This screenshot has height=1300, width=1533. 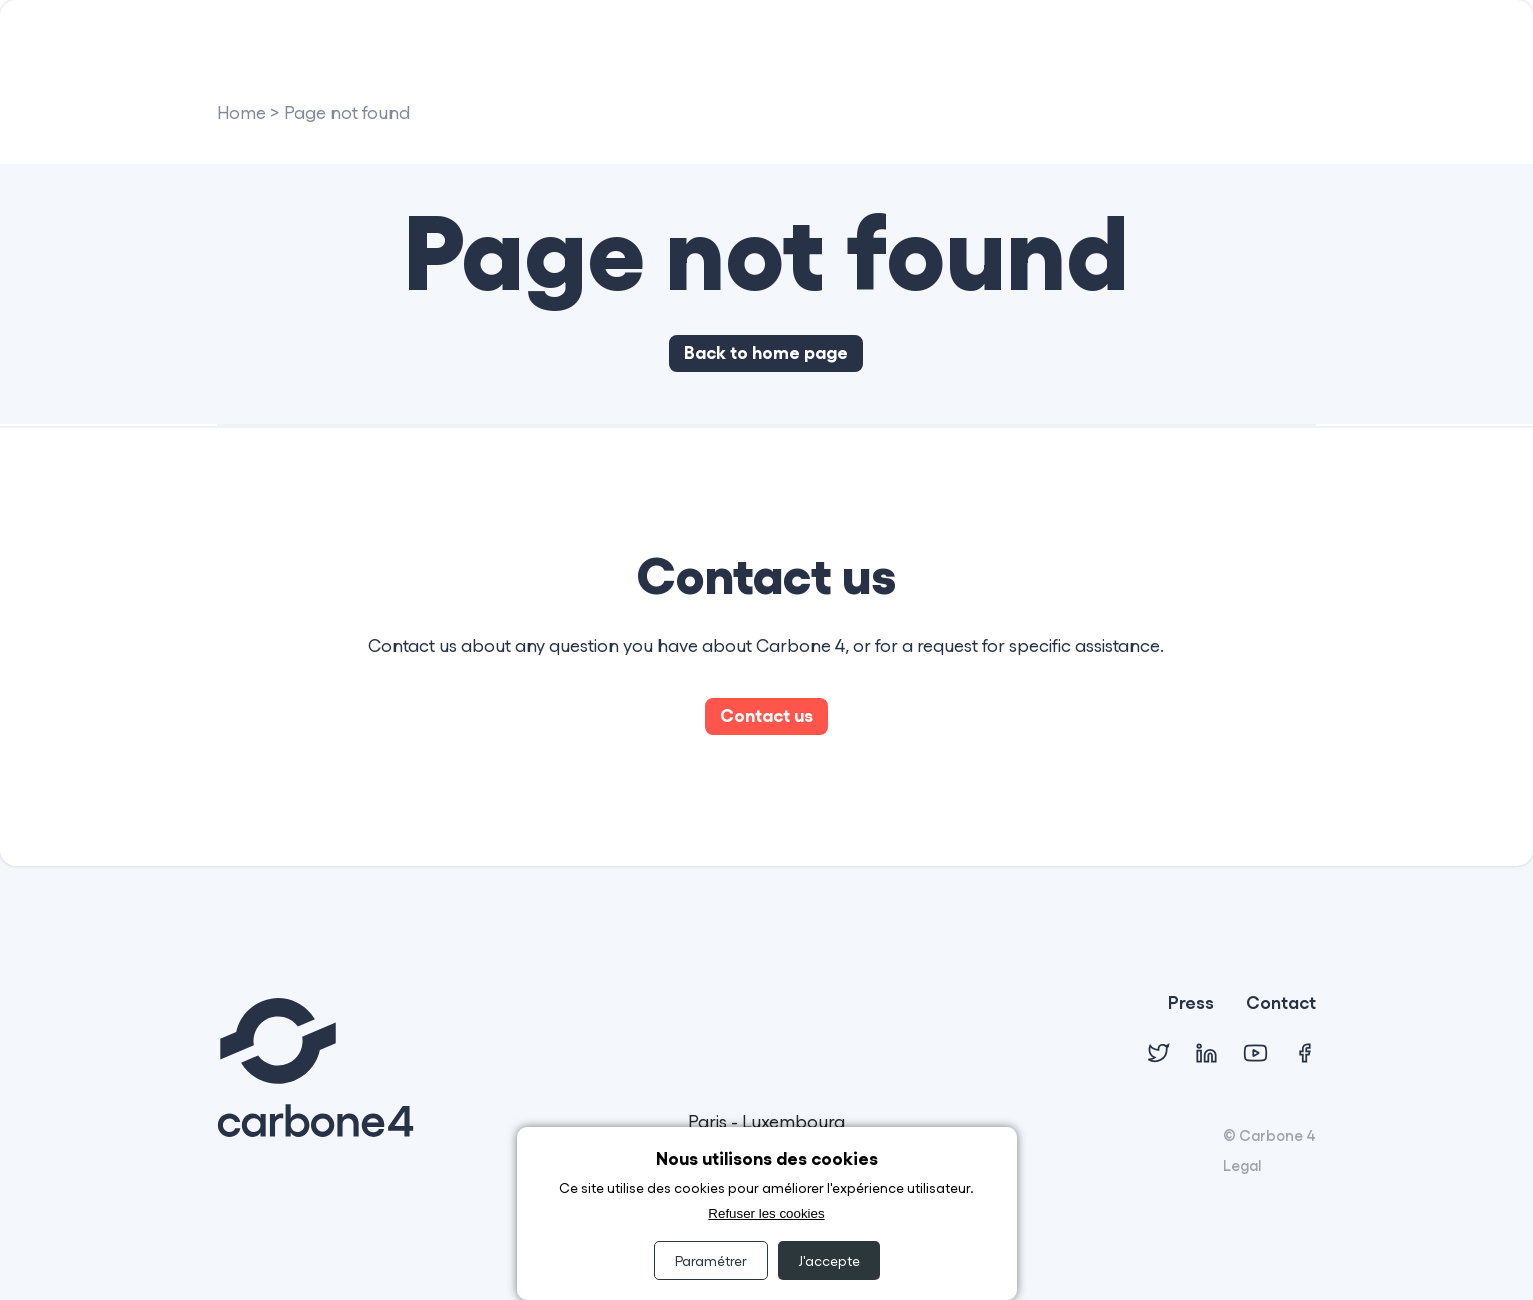 I want to click on Press, so click(x=1191, y=1003).